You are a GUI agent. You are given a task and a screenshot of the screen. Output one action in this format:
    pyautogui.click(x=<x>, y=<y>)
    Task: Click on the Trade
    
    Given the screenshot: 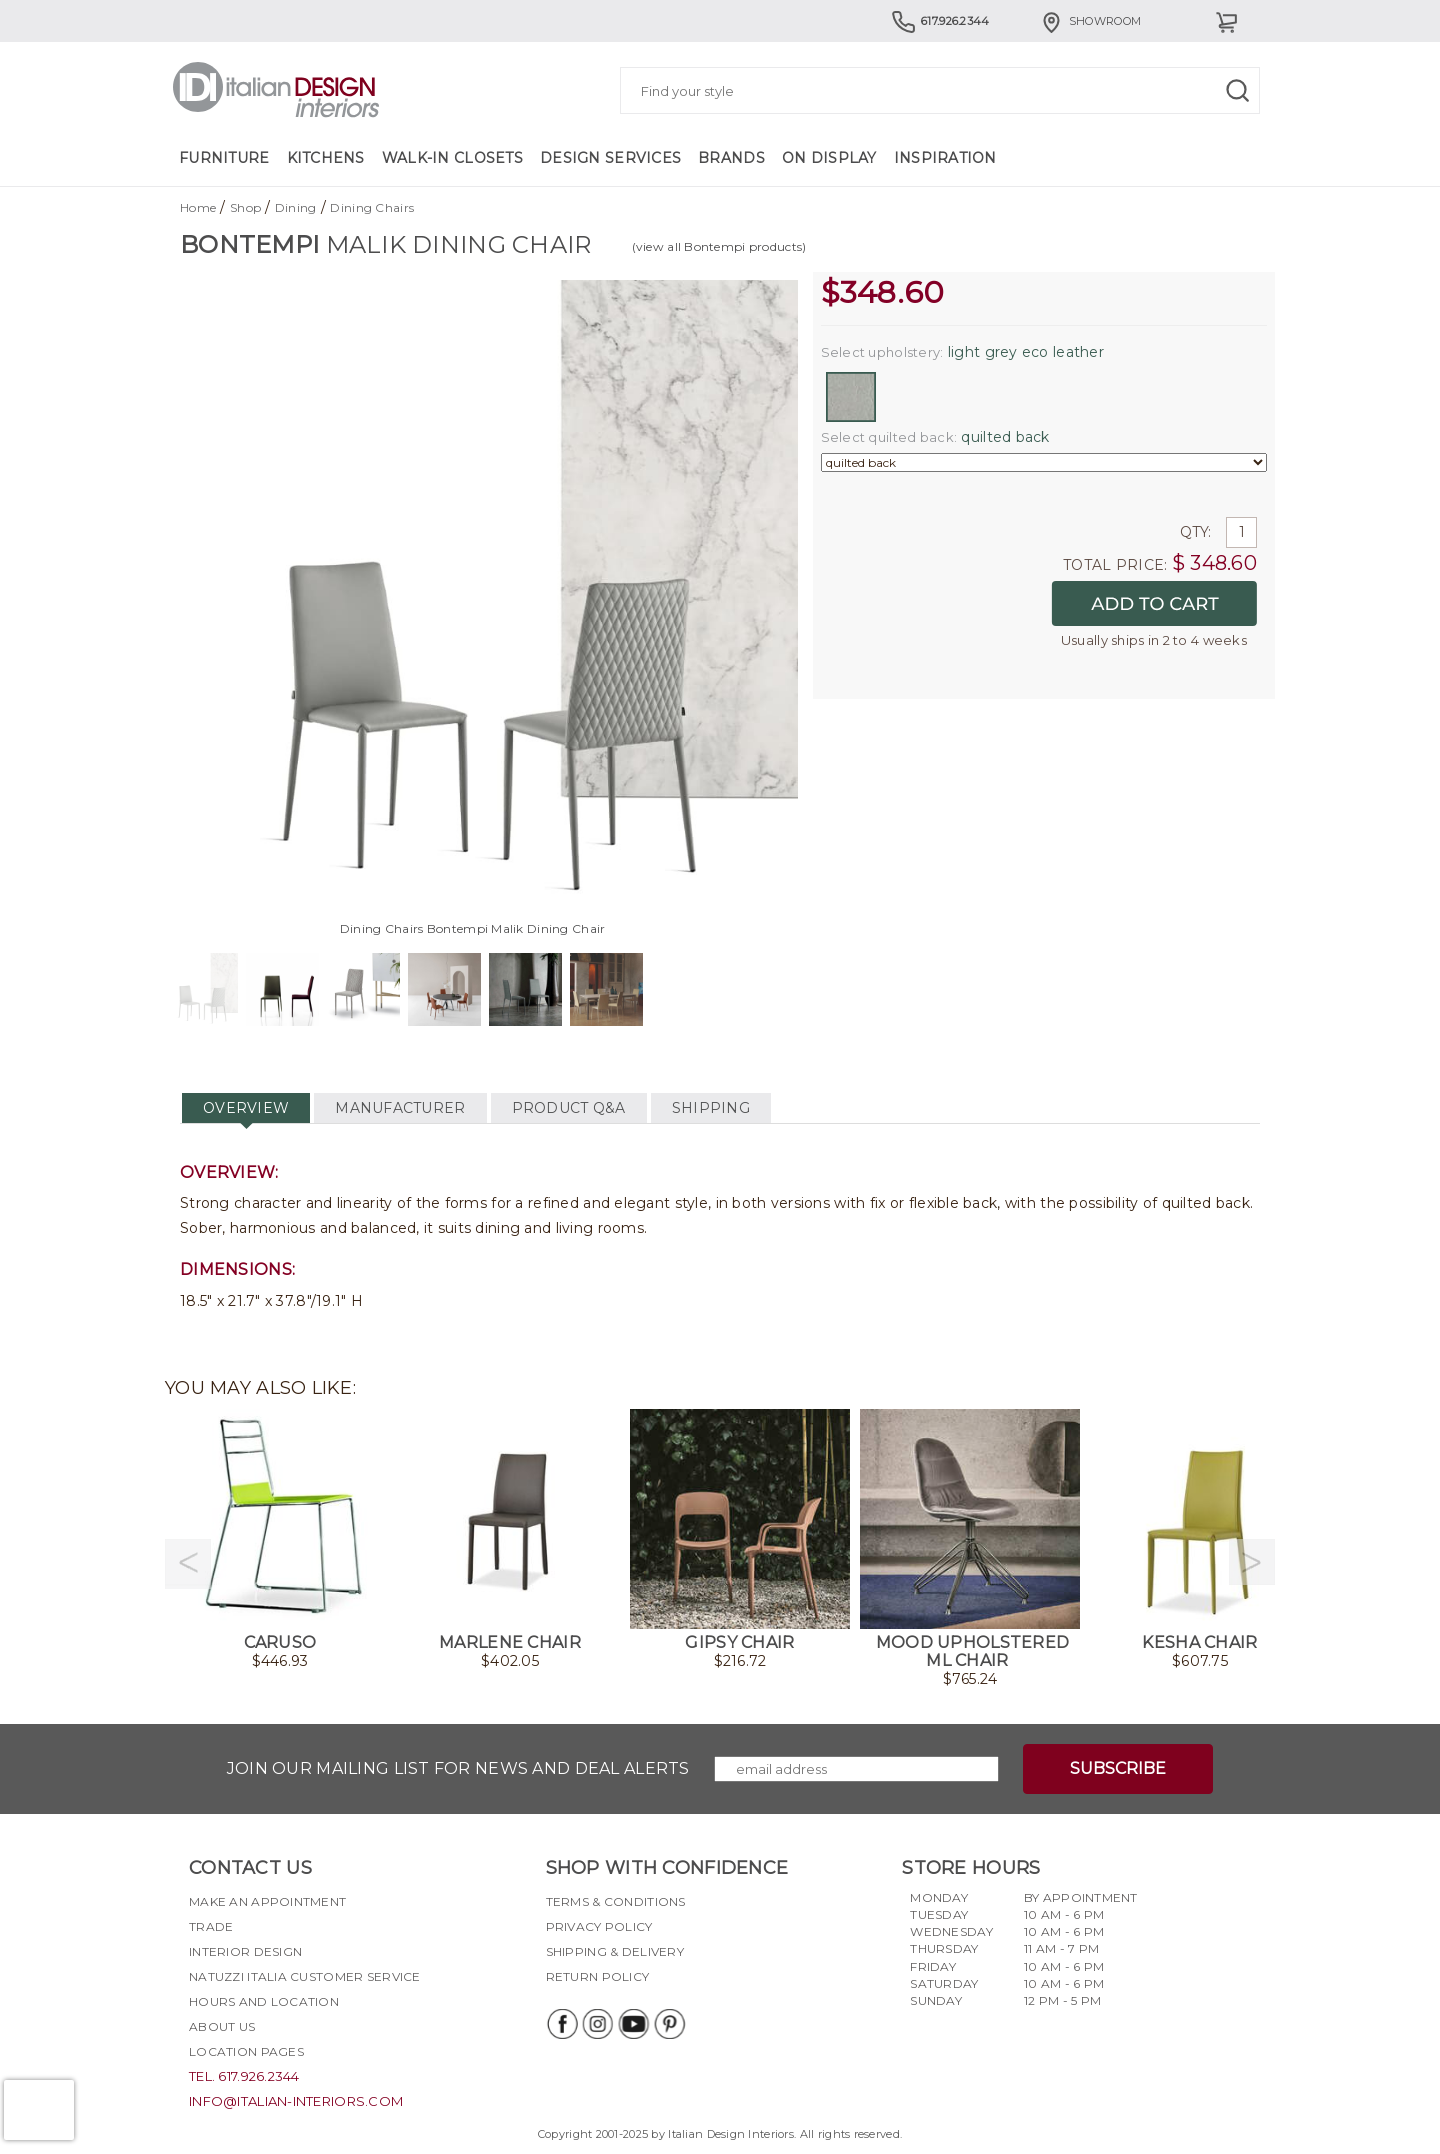 What is the action you would take?
    pyautogui.click(x=211, y=1926)
    